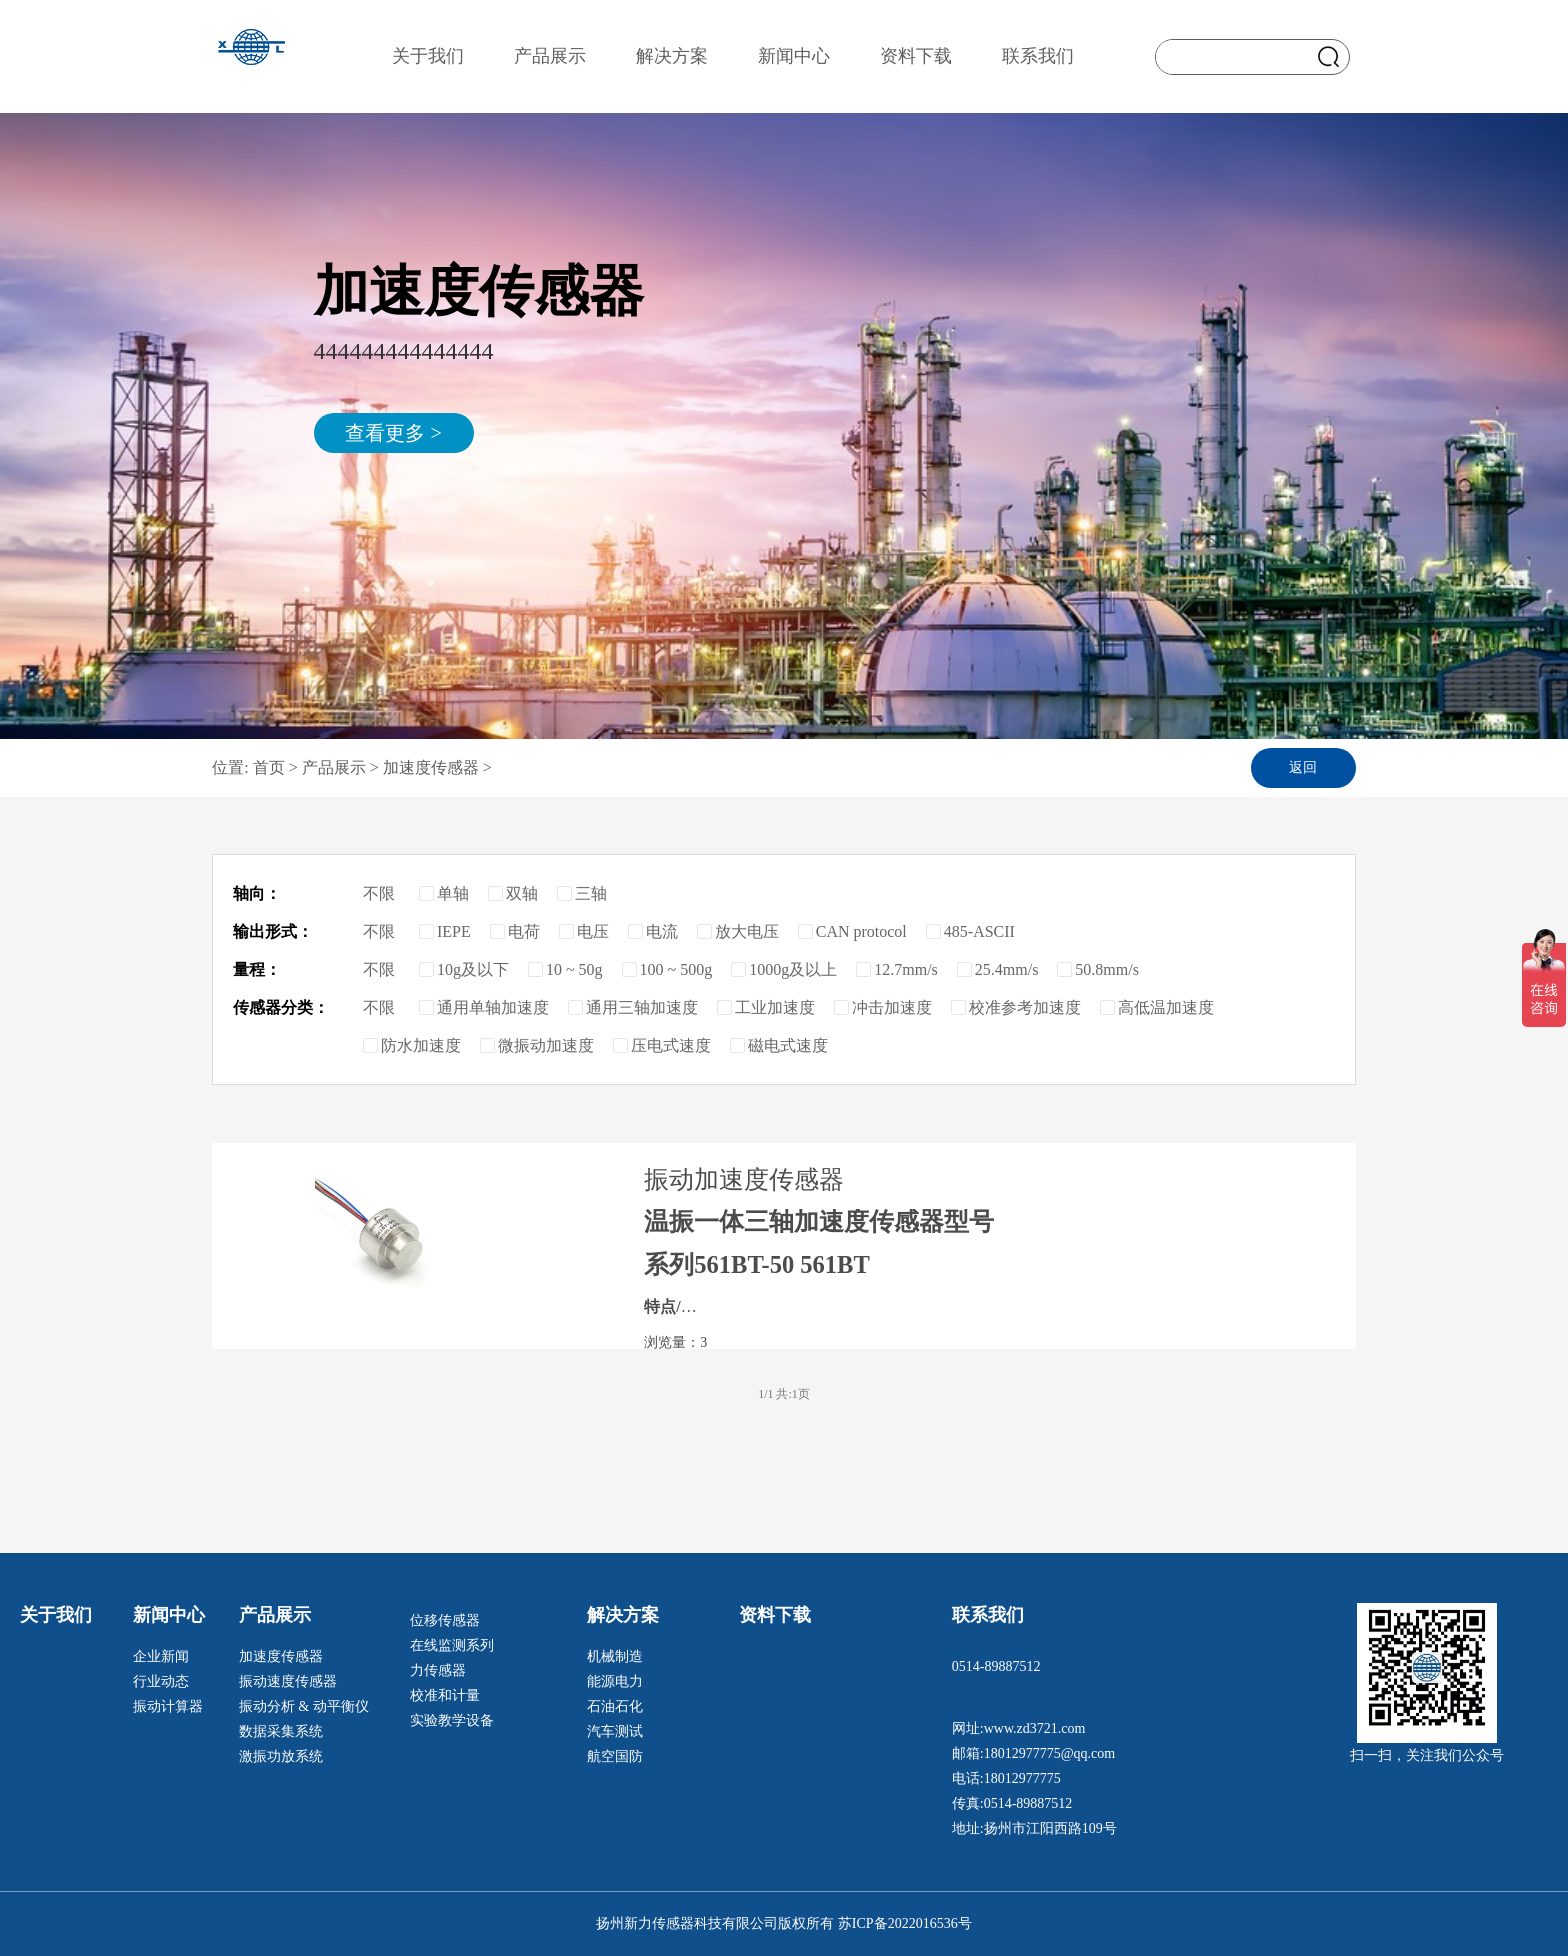 The width and height of the screenshot is (1568, 1956). I want to click on 25.4mm/s, so click(998, 969).